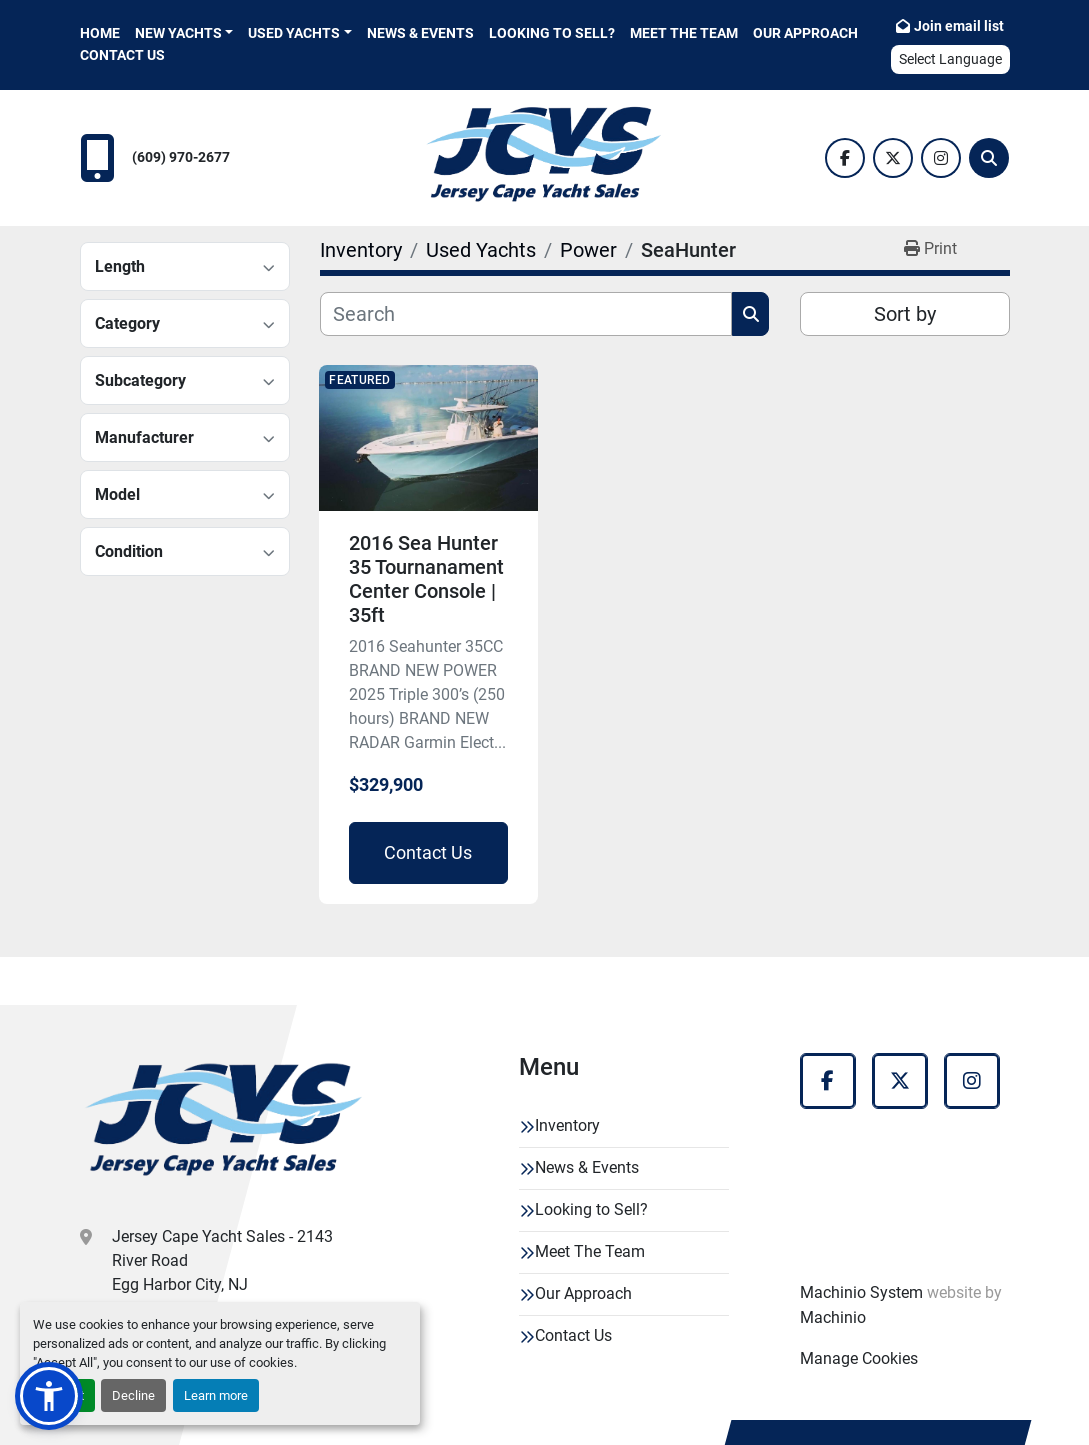 This screenshot has width=1089, height=1445. Describe the element at coordinates (833, 1317) in the screenshot. I see `Machinio` at that location.